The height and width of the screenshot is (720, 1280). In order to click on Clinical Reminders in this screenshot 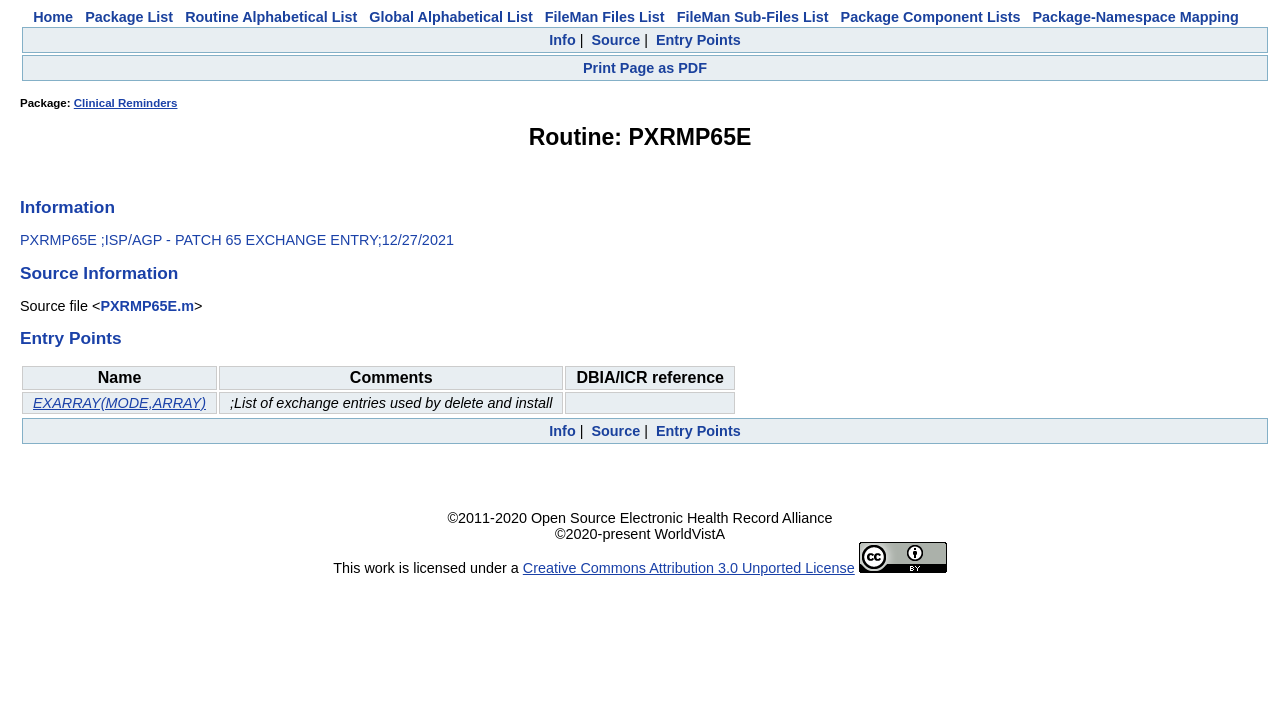, I will do `click(126, 103)`.